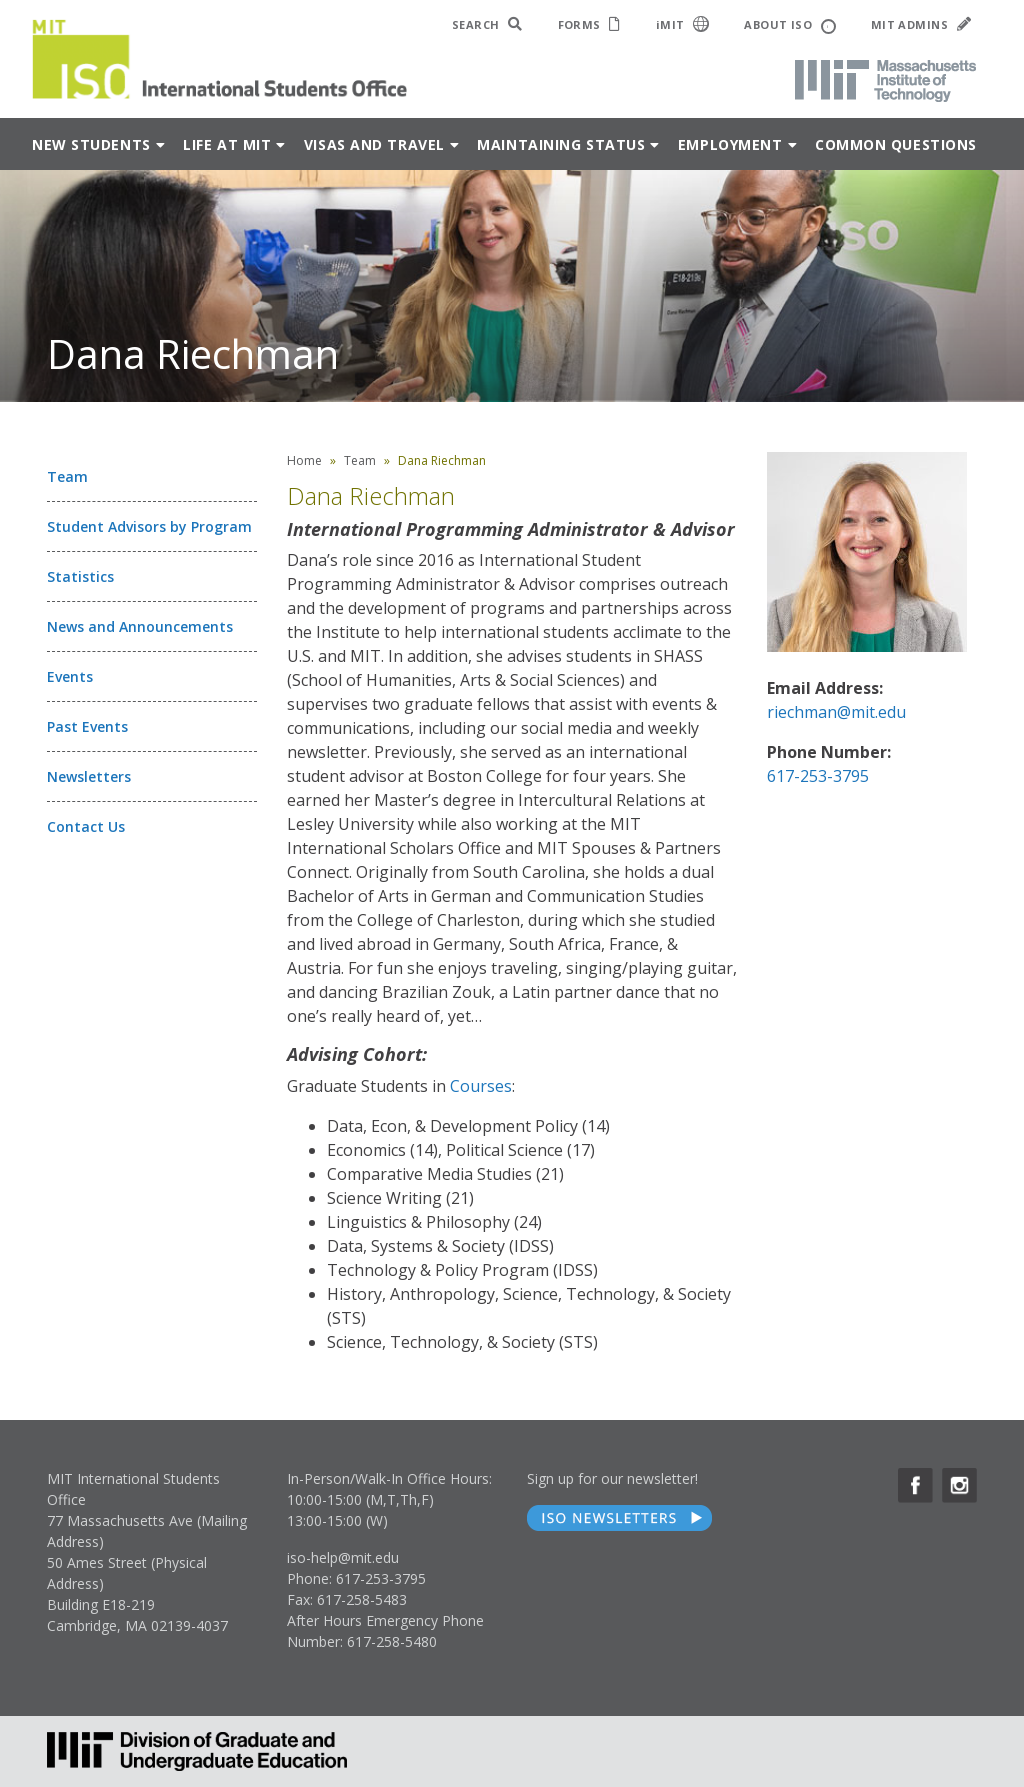 The image size is (1024, 1787). I want to click on New Students, so click(91, 144).